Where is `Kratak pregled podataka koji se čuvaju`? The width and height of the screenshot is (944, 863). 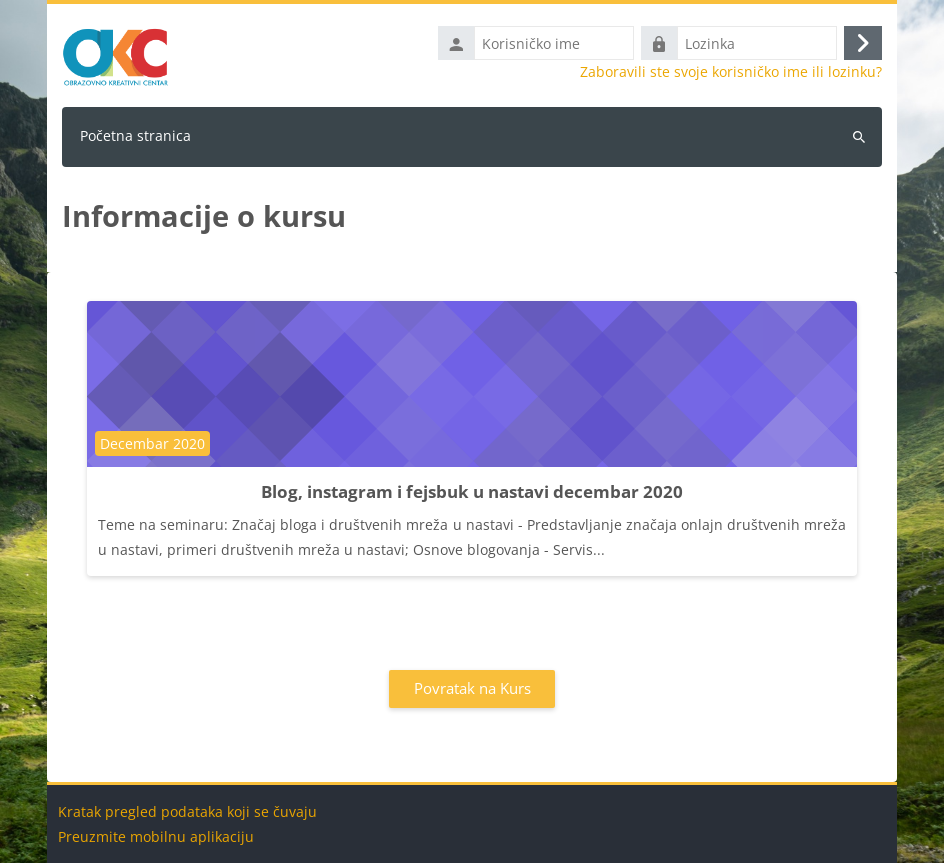 Kratak pregled podataka koji se čuvaju is located at coordinates (187, 811).